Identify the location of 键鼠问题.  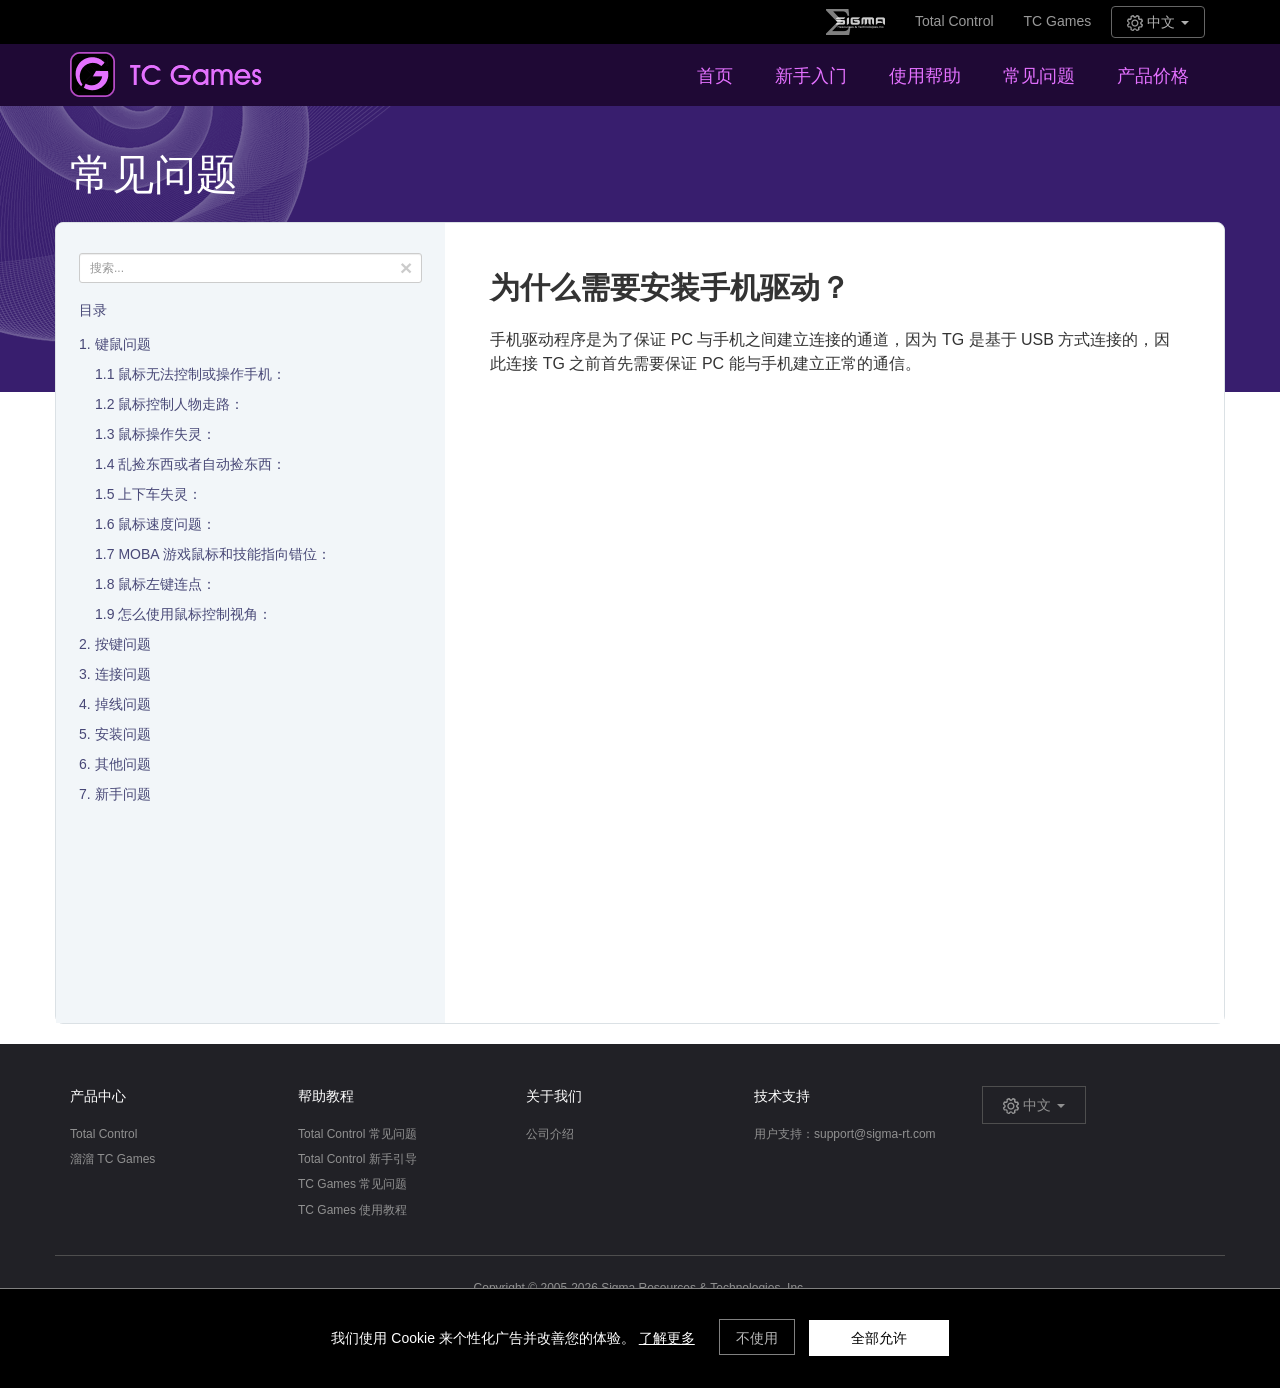
(123, 344).